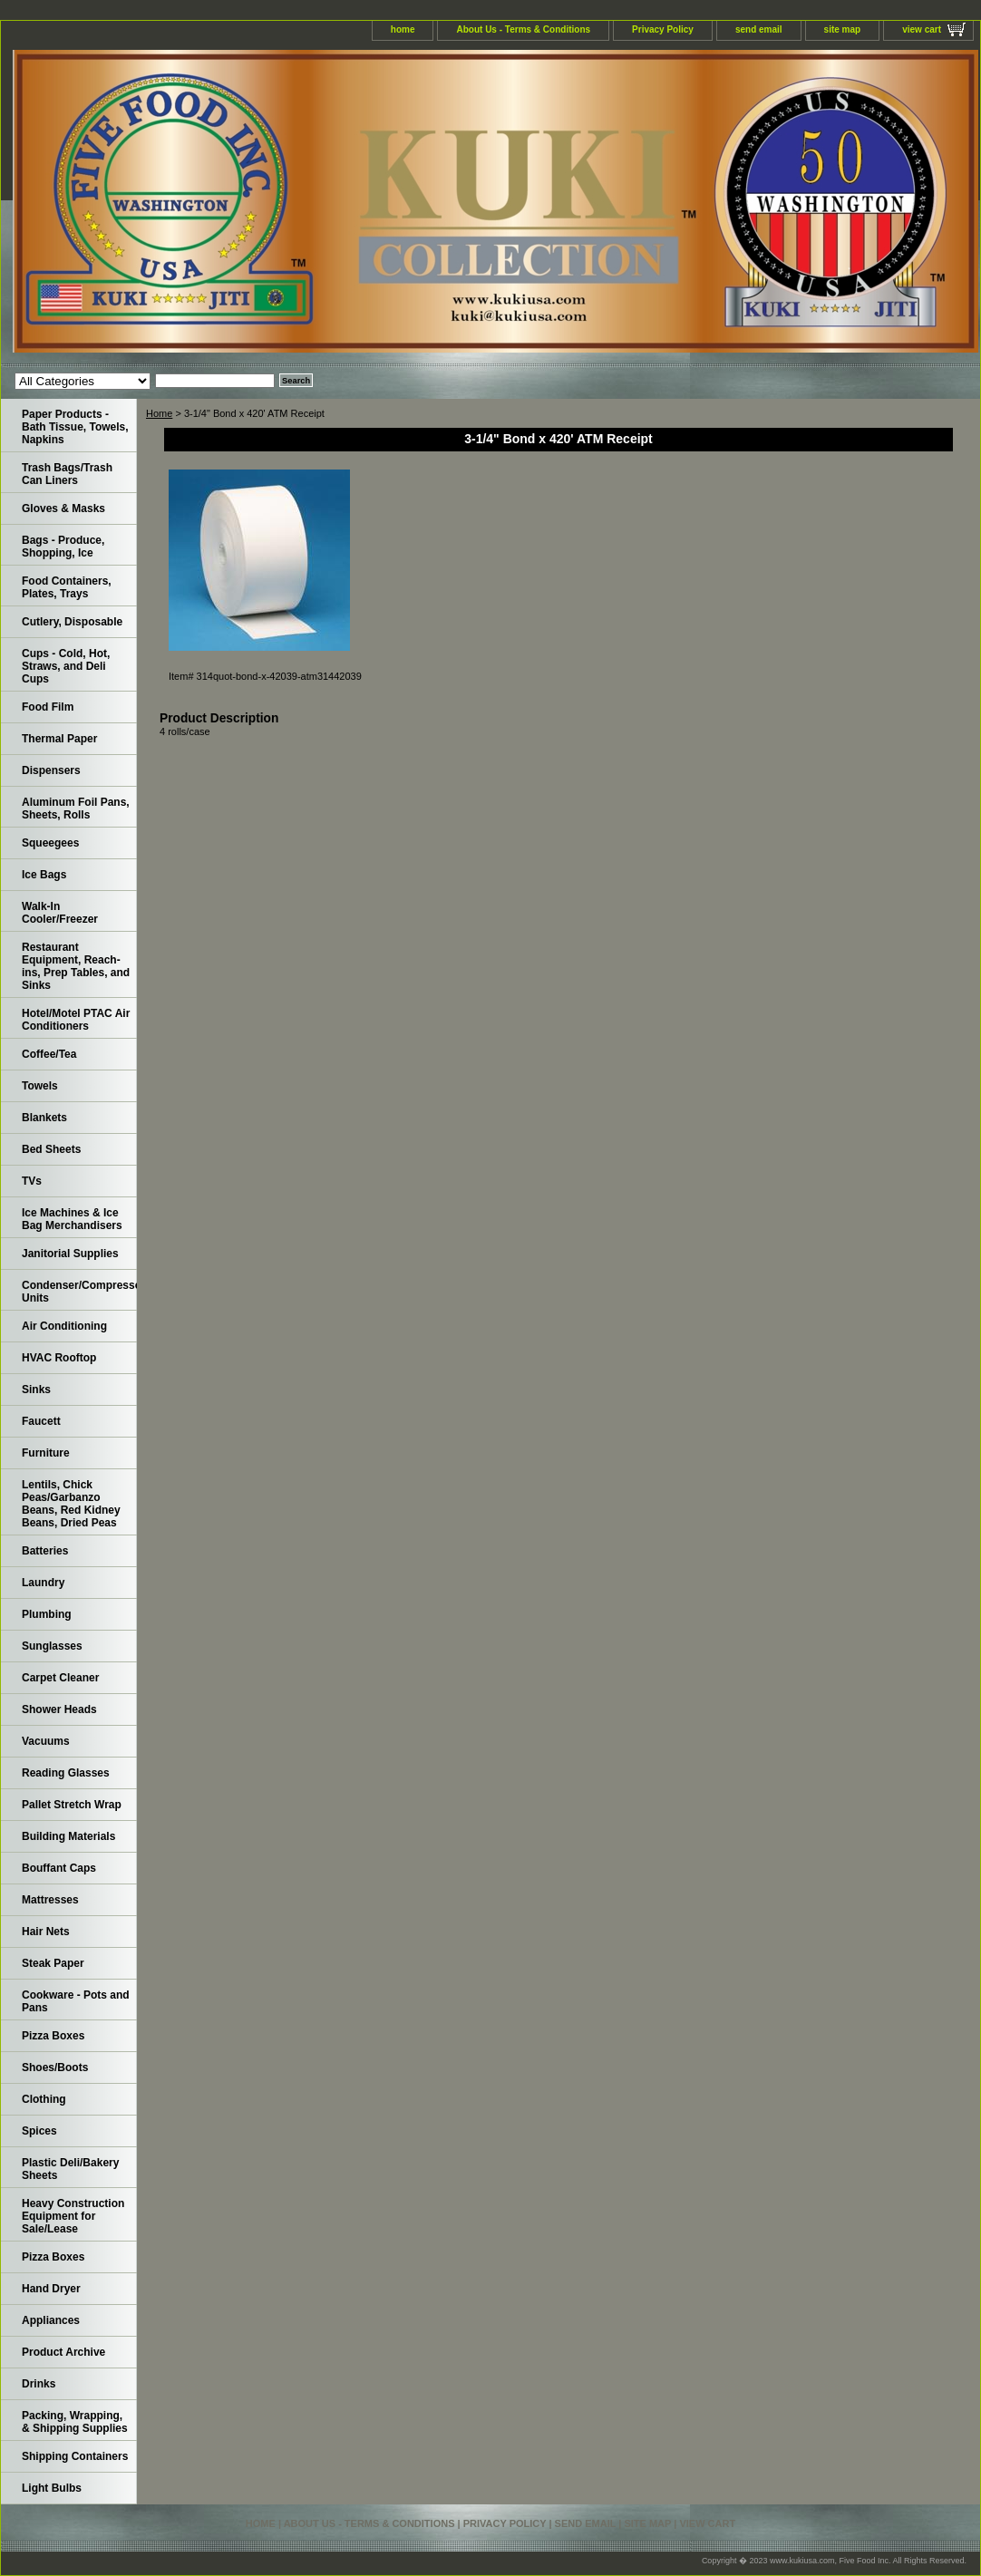 The width and height of the screenshot is (981, 2576). Describe the element at coordinates (67, 587) in the screenshot. I see `Food Containers, Plates, Trays` at that location.